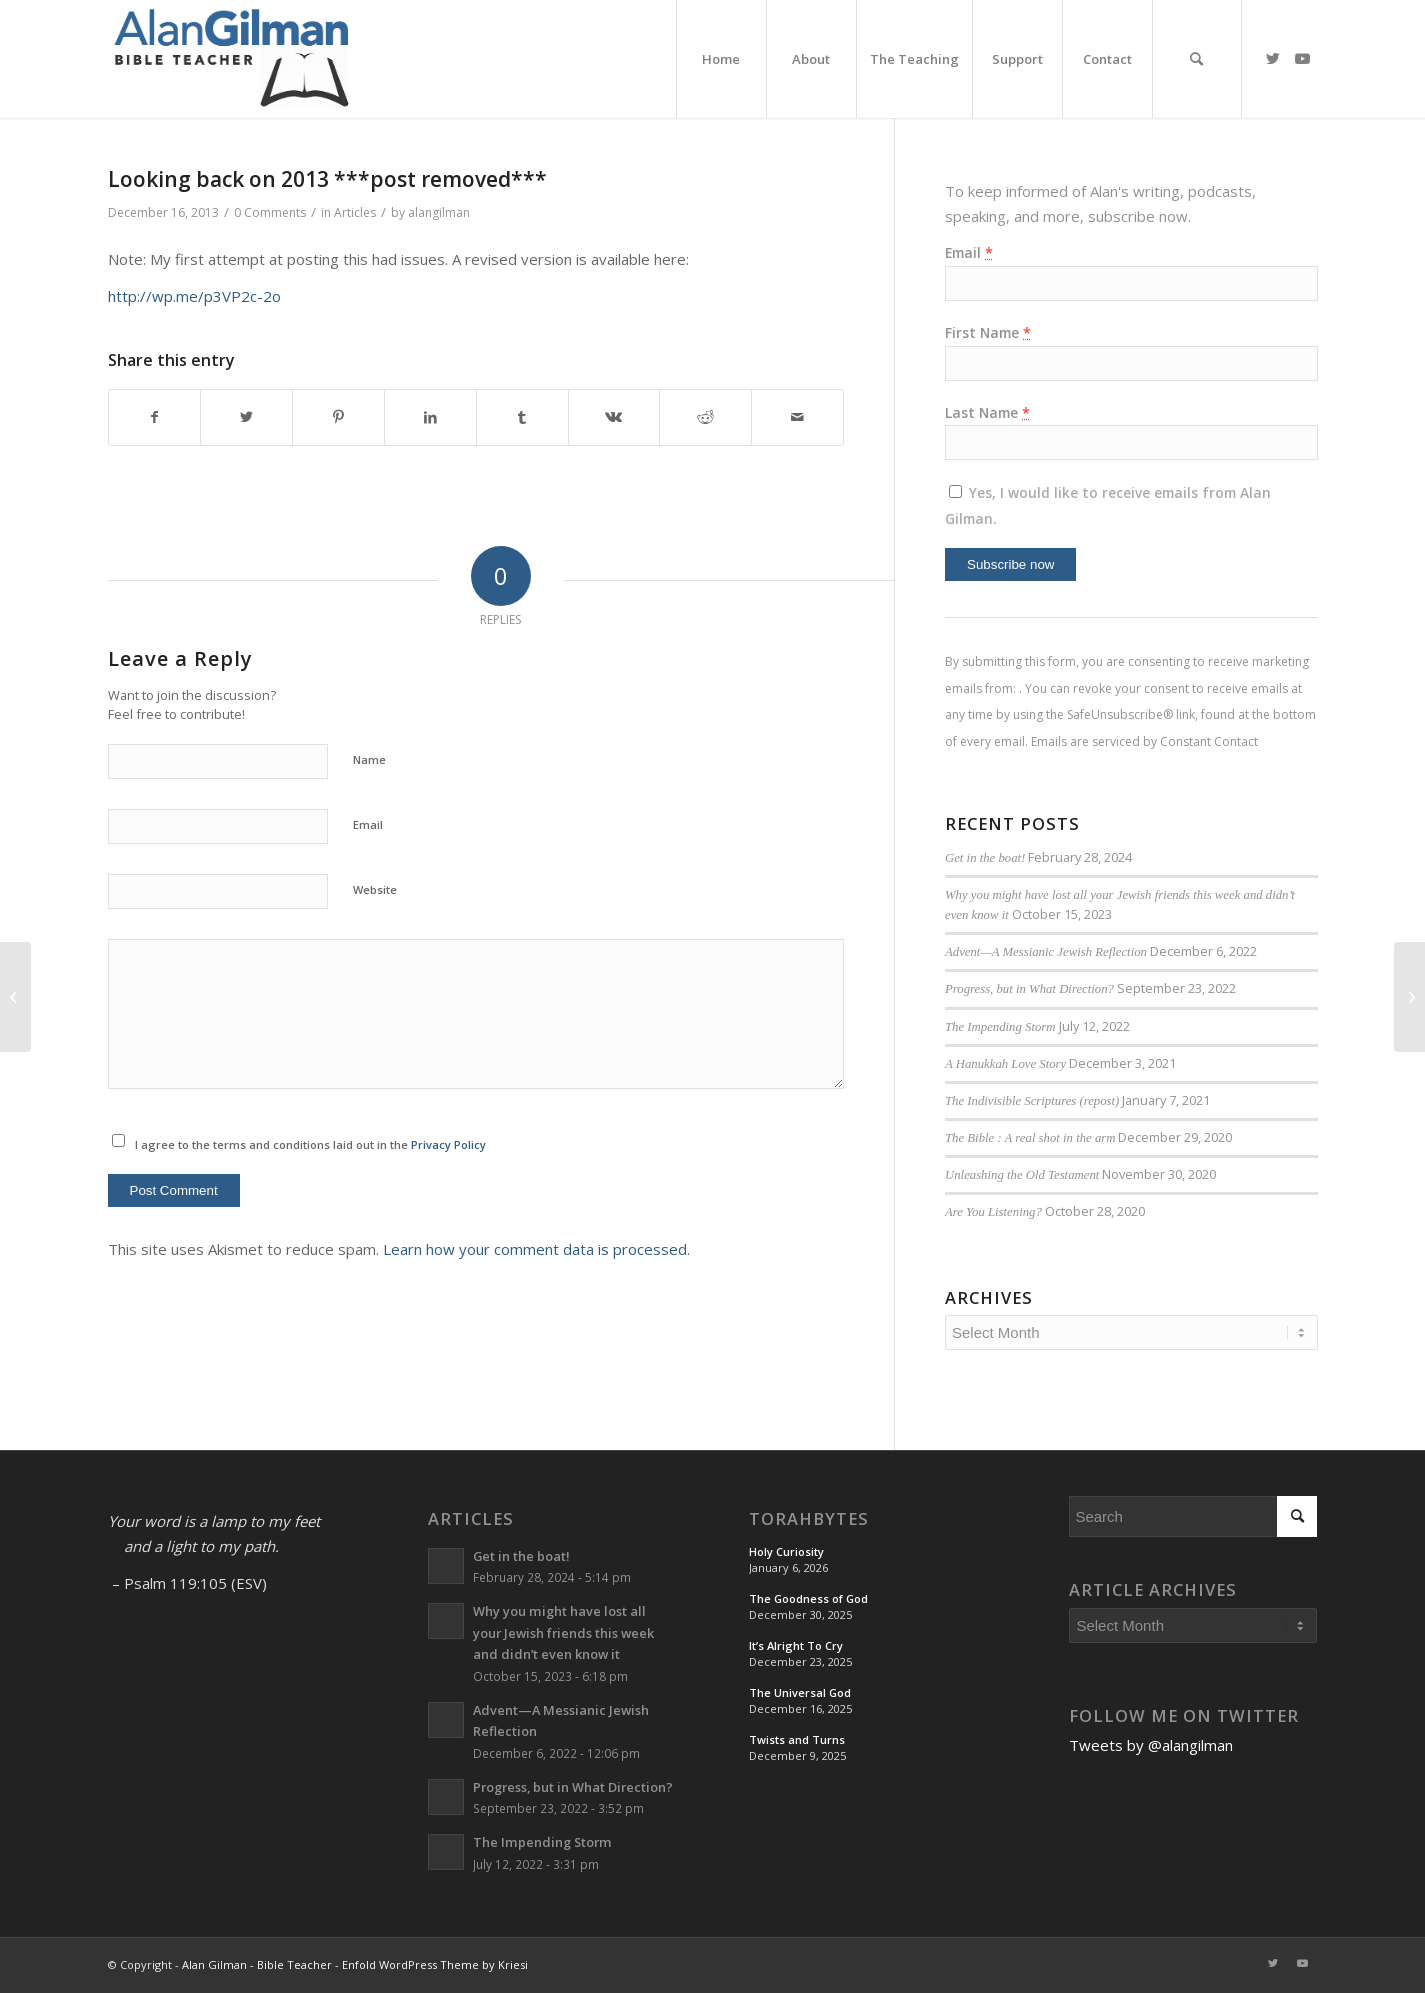 The height and width of the screenshot is (1993, 1425). Describe the element at coordinates (270, 212) in the screenshot. I see `0 Comments` at that location.